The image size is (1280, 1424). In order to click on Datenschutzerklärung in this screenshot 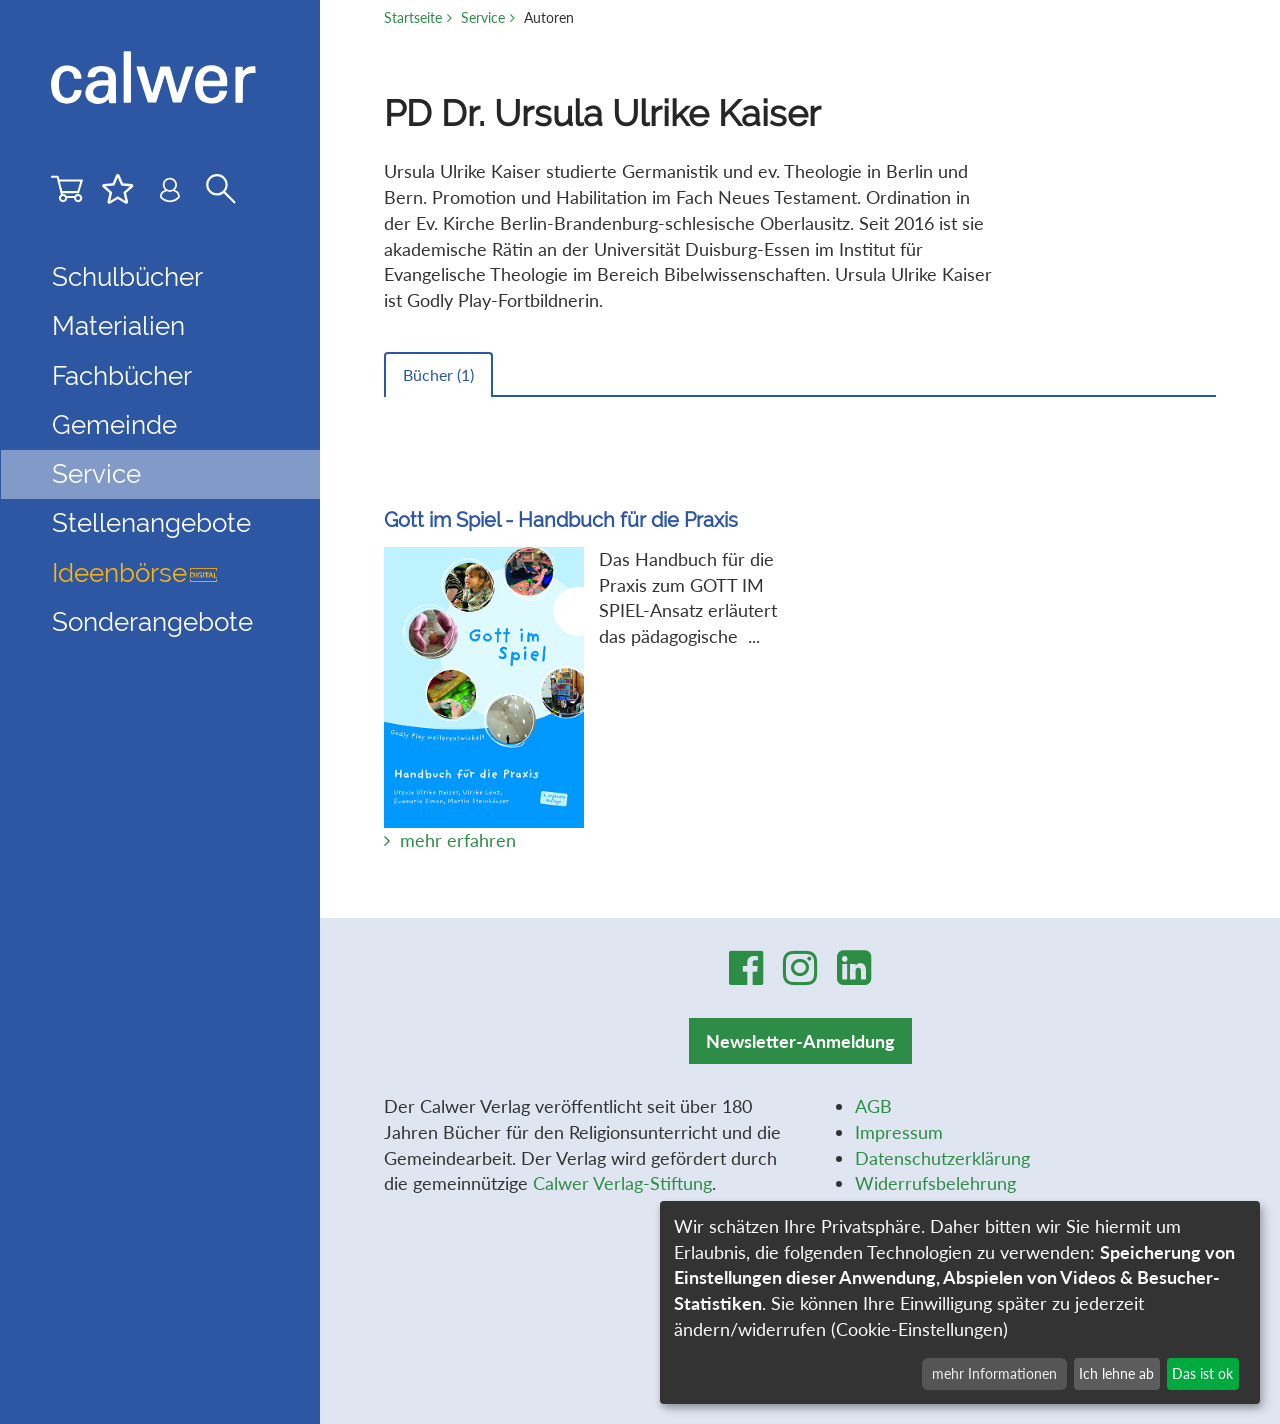, I will do `click(942, 1158)`.